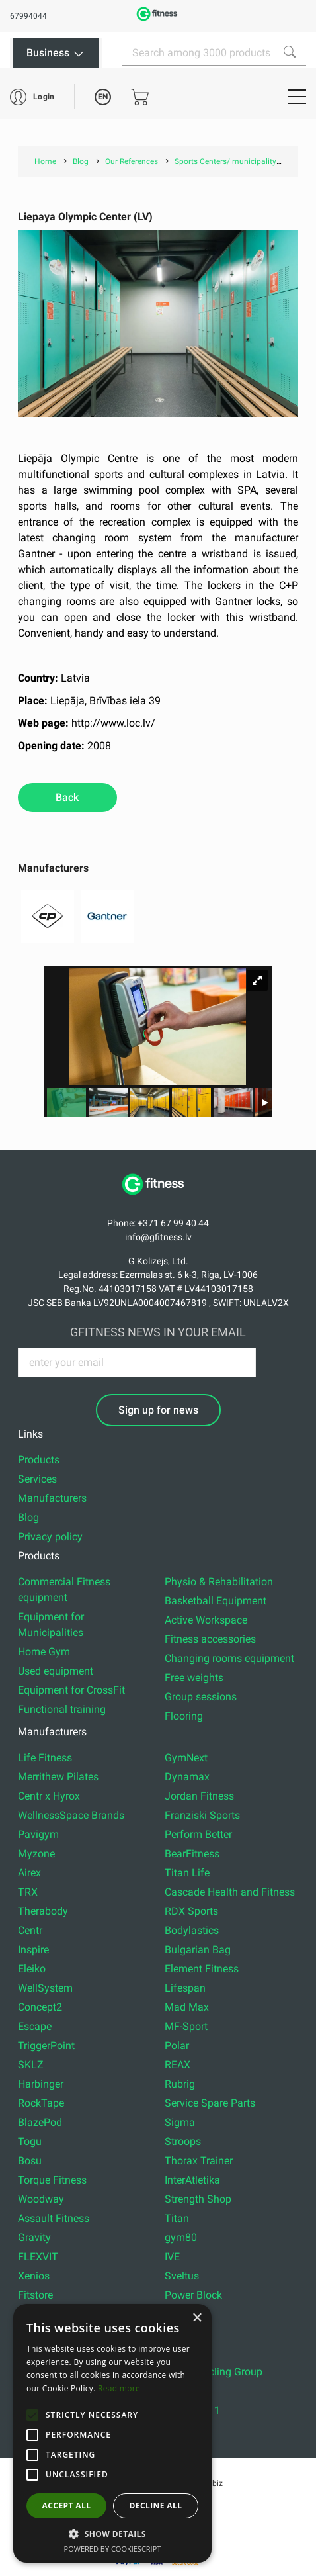 The height and width of the screenshot is (2576, 316). Describe the element at coordinates (180, 2122) in the screenshot. I see `Sigma` at that location.